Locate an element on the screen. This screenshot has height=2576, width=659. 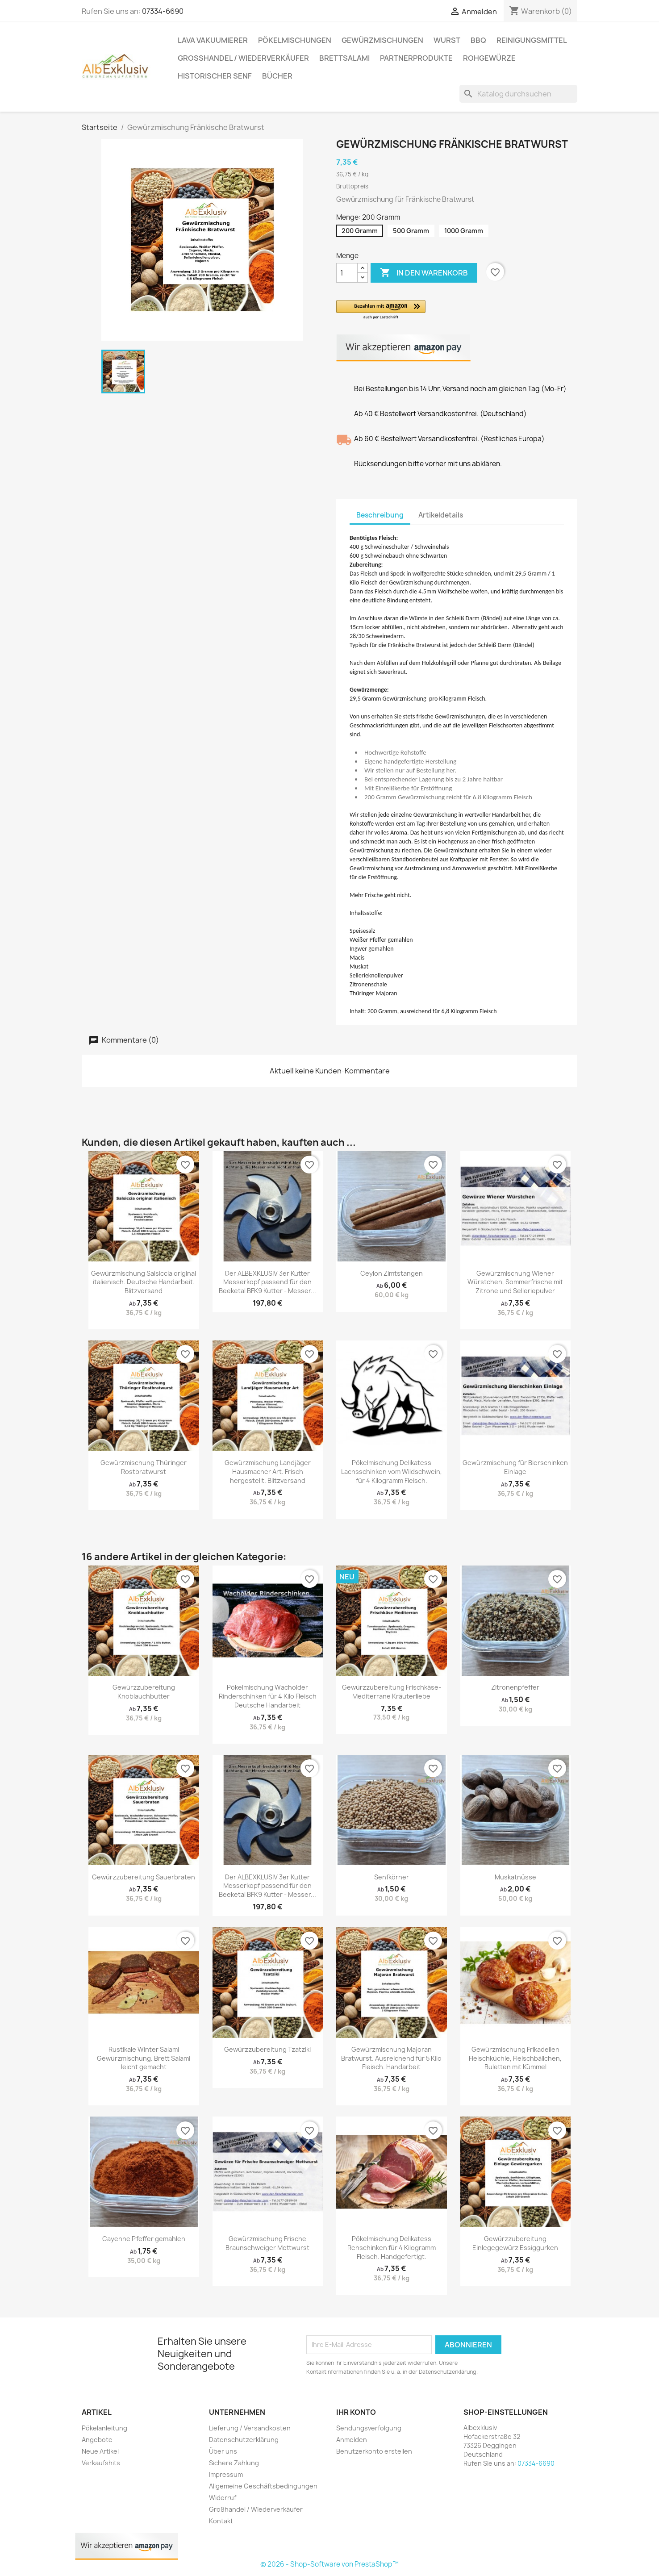
Gewürzmischung Frische Braunschweiger Mettwurst is located at coordinates (267, 2243).